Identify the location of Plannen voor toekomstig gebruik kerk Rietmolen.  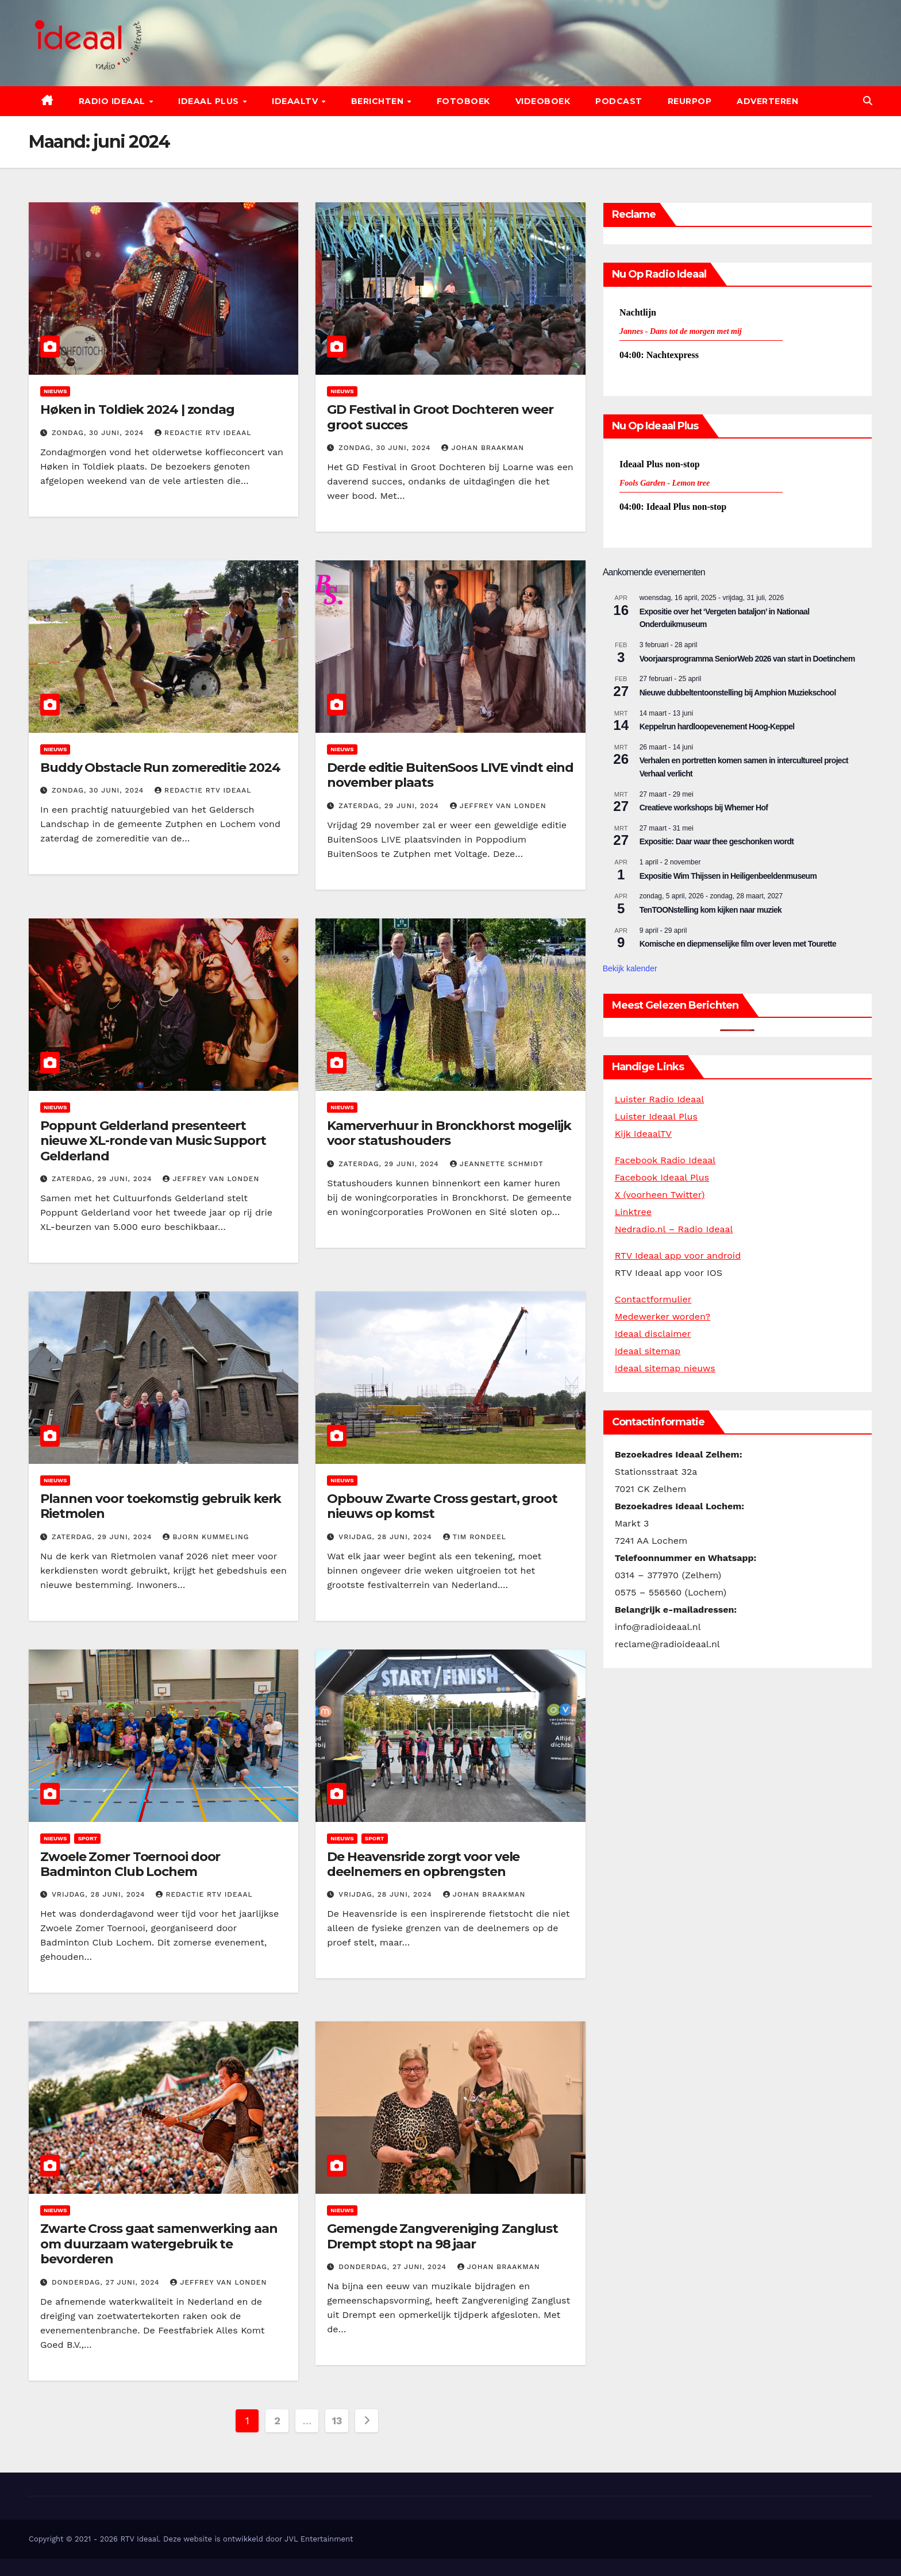
(160, 1506).